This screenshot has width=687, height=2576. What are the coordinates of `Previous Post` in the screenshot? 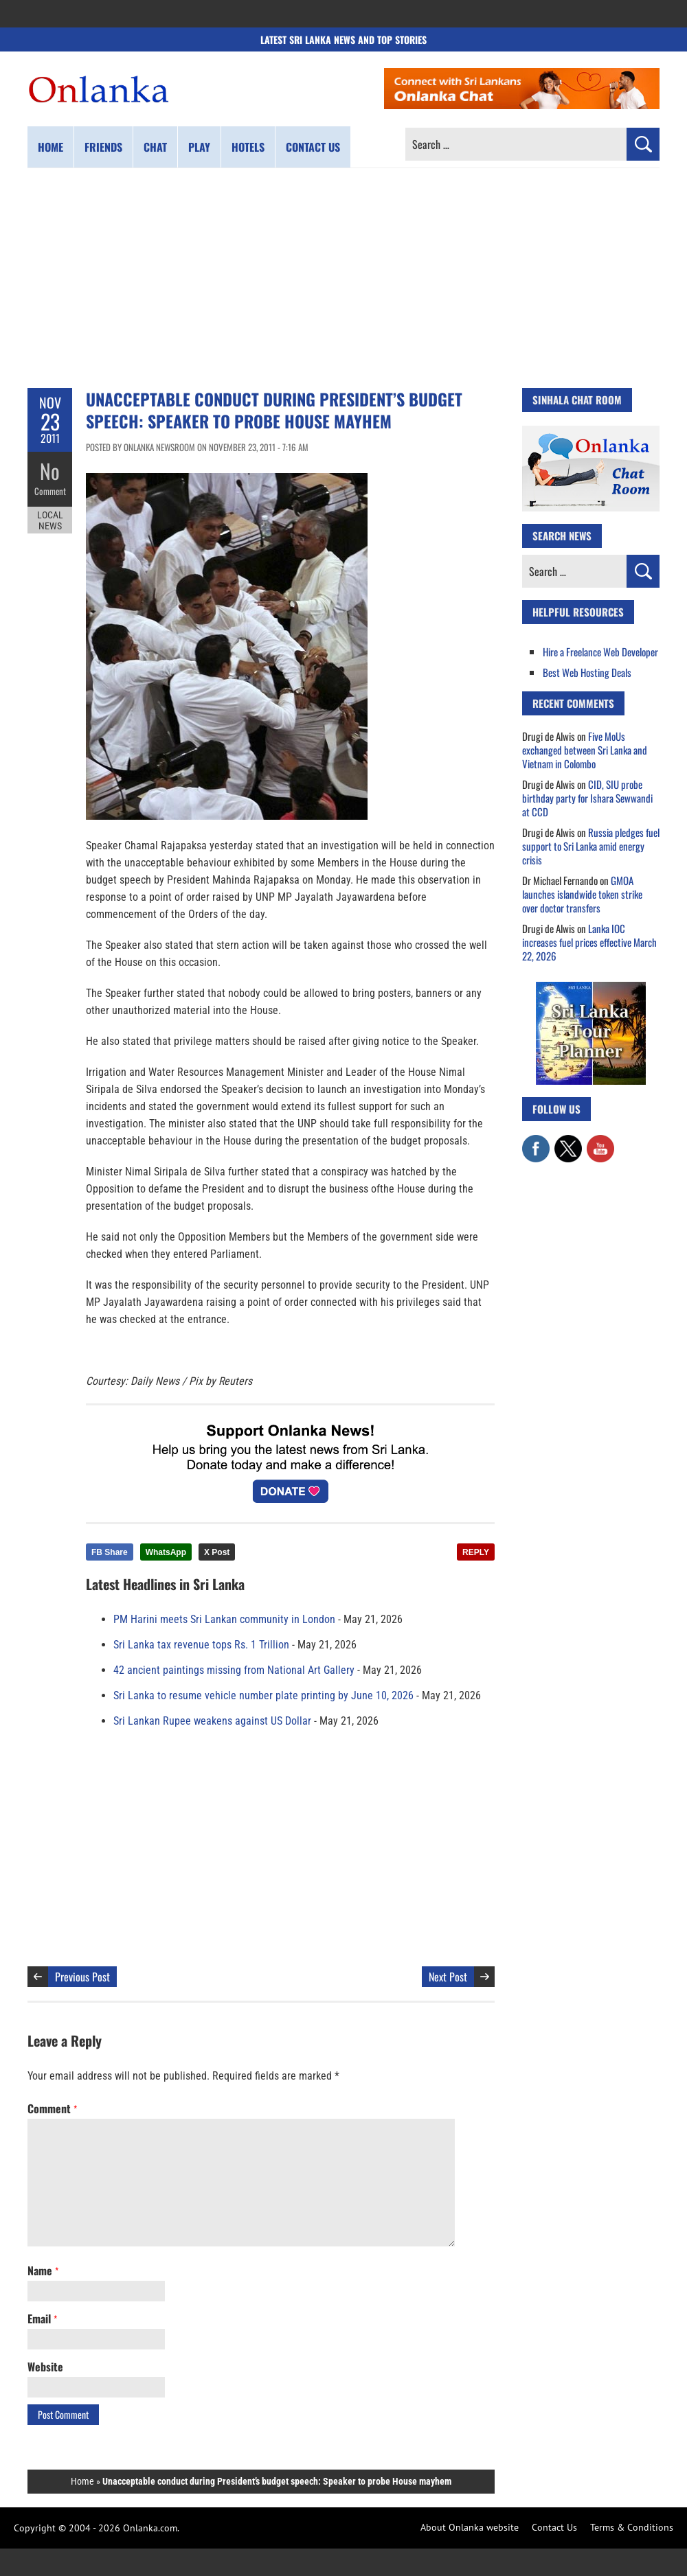 It's located at (82, 1976).